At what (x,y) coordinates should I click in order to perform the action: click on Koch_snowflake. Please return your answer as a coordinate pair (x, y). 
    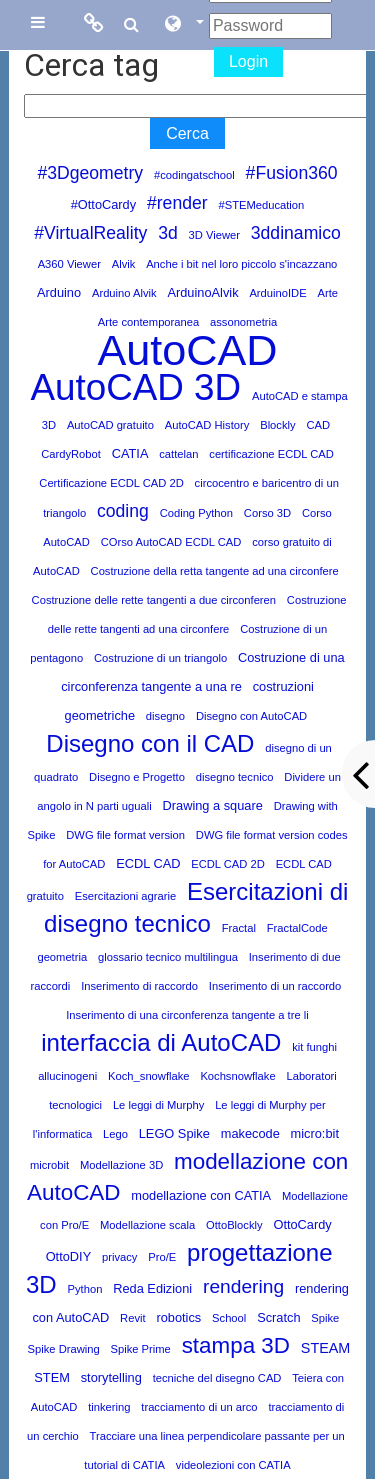
    Looking at the image, I should click on (148, 1076).